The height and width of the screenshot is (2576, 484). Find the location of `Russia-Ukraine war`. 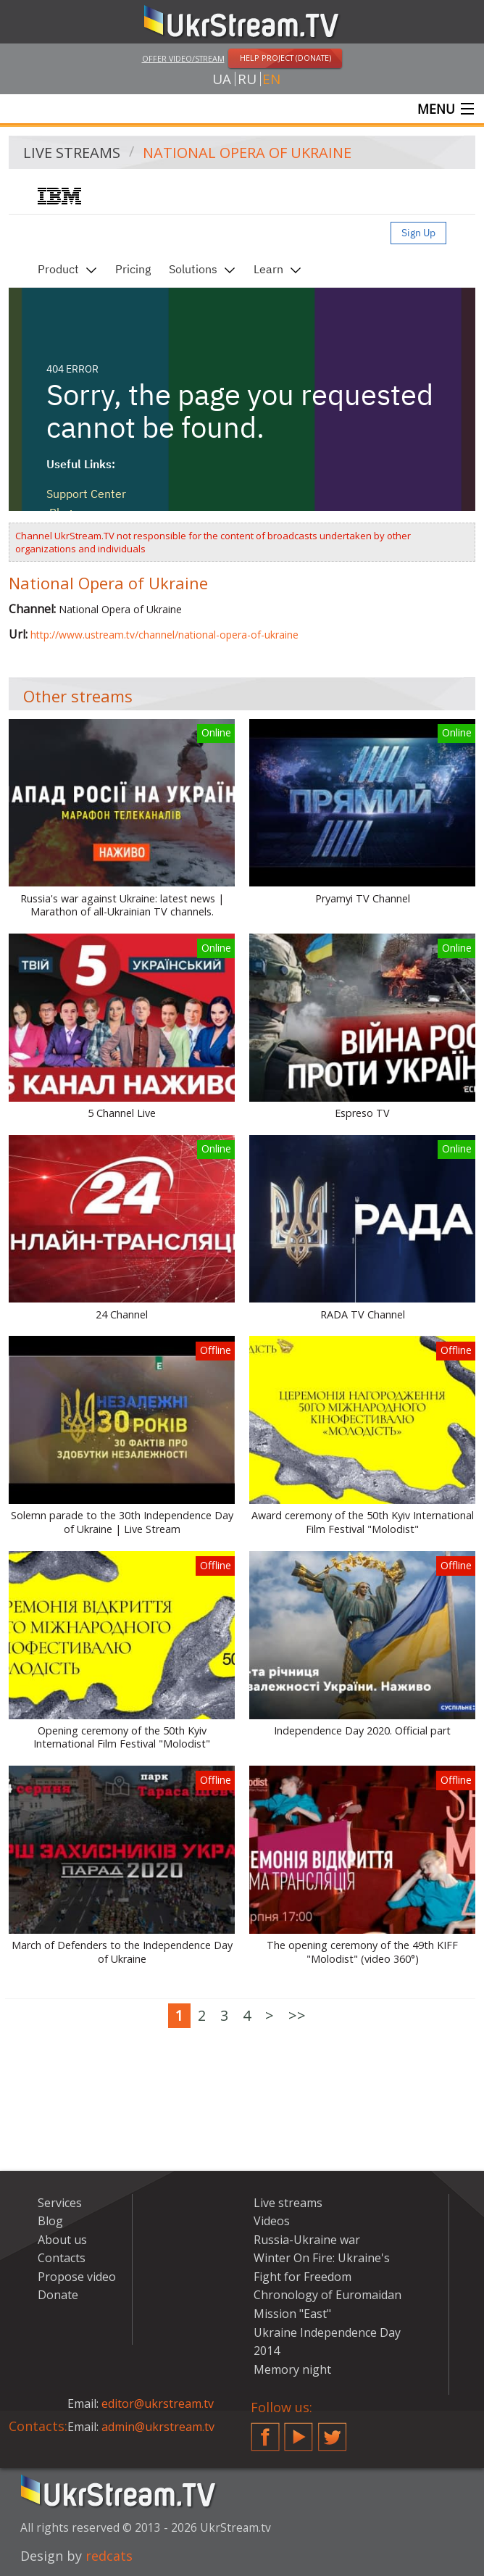

Russia-Ukraine war is located at coordinates (307, 2240).